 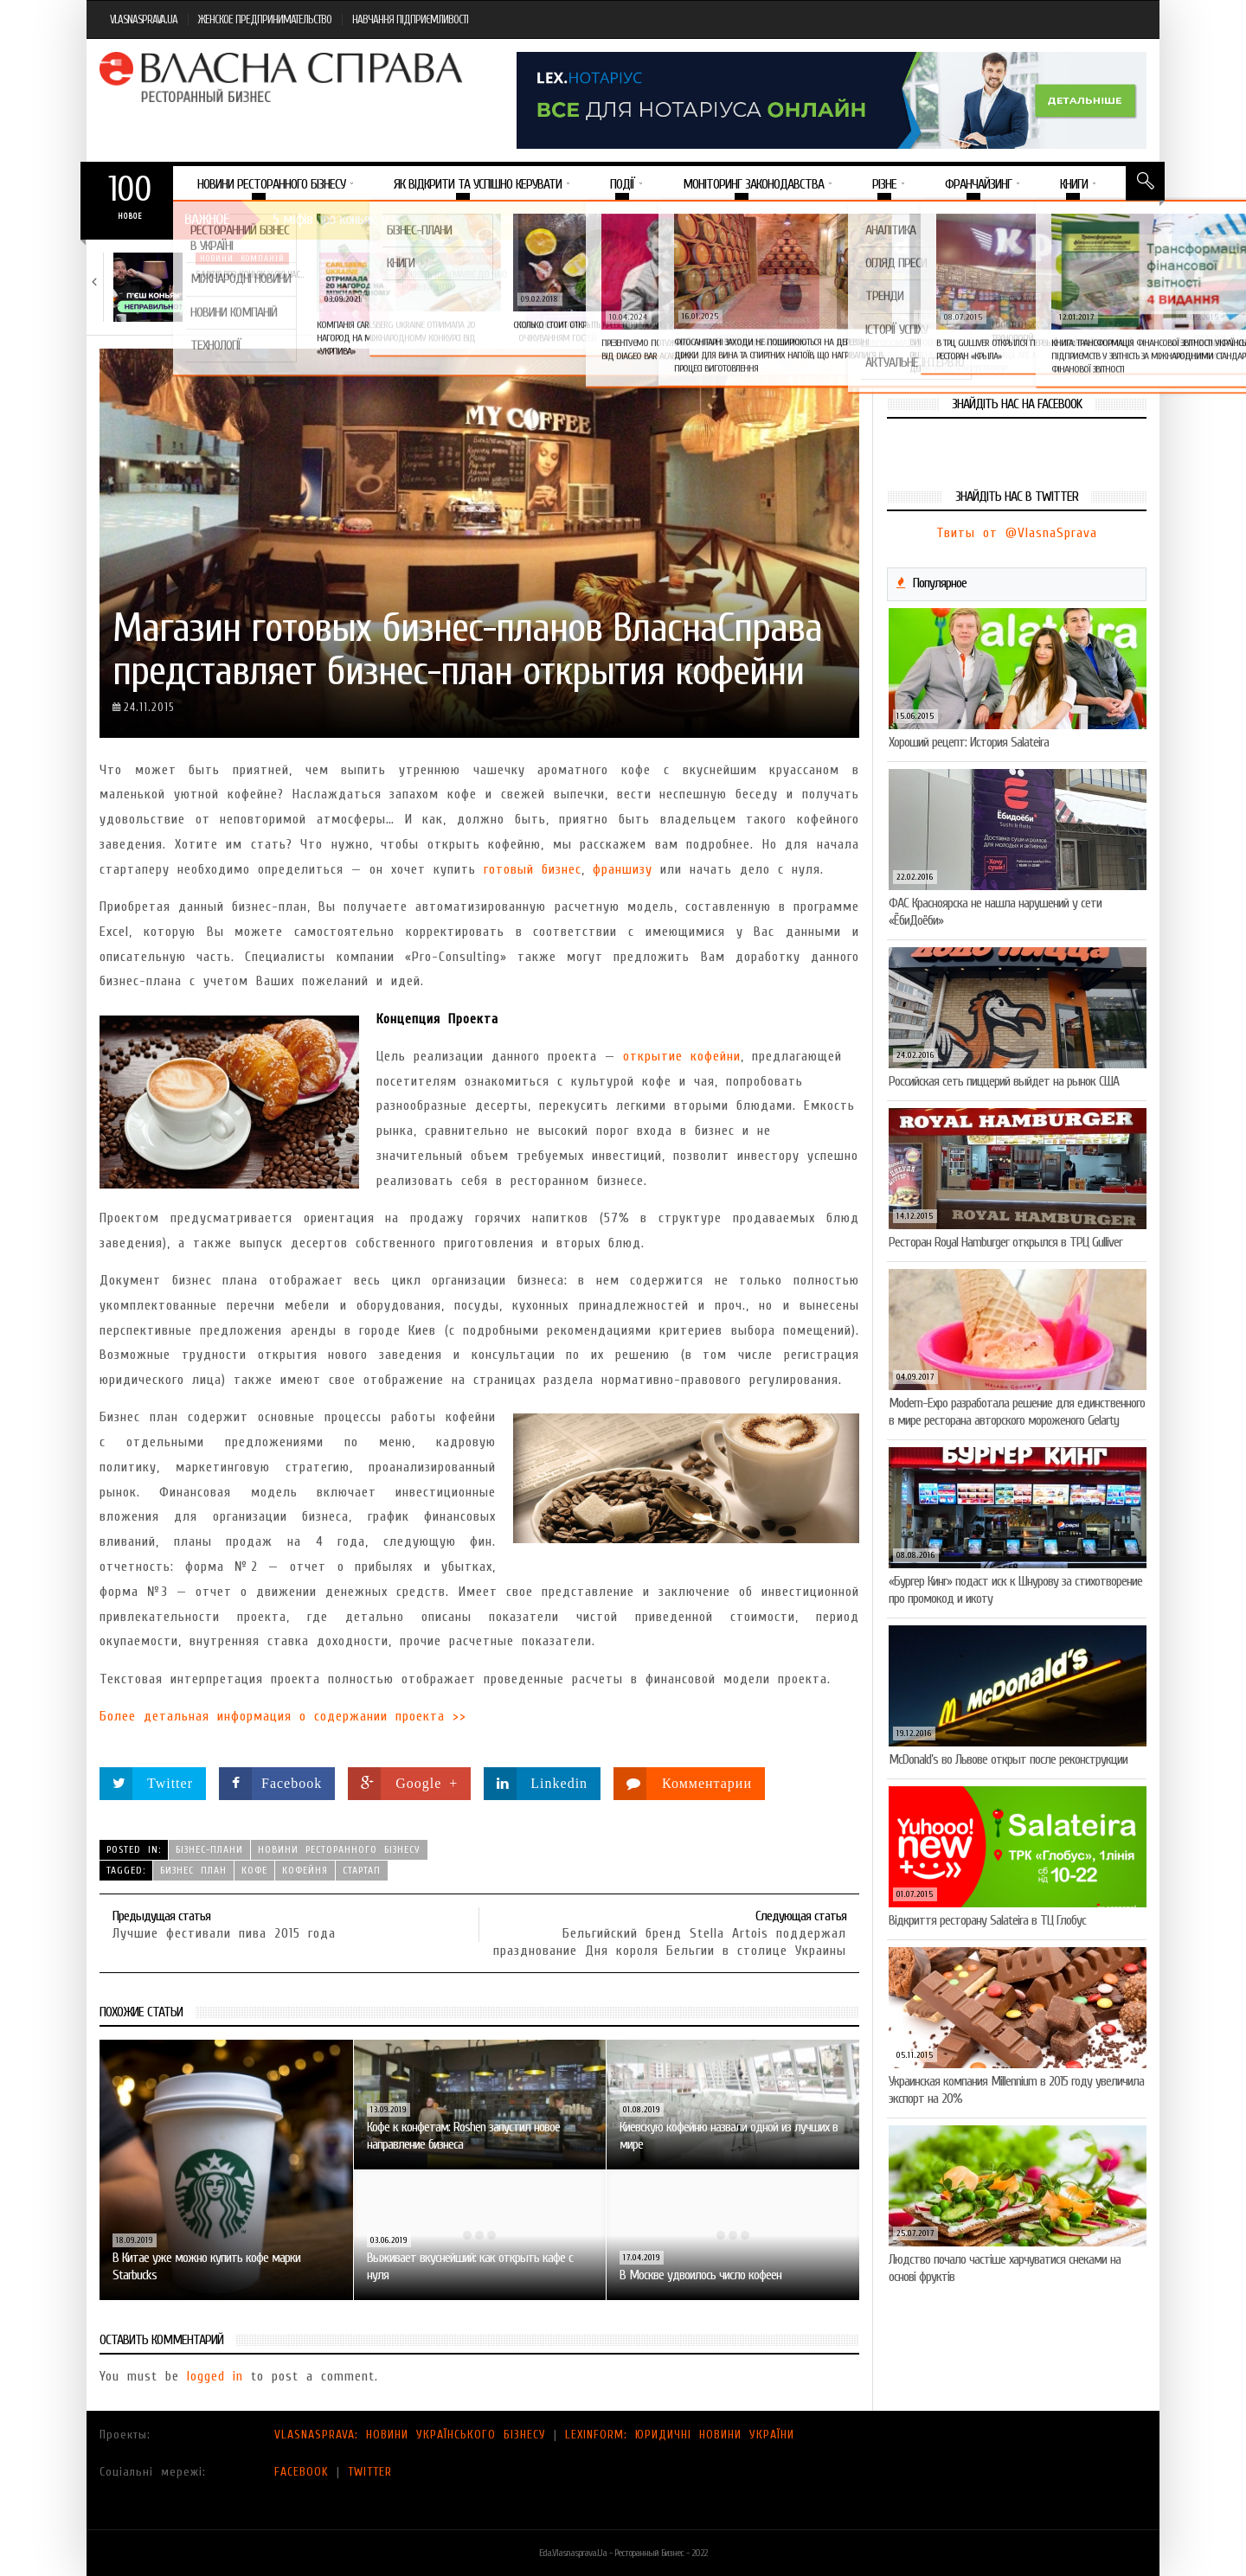 What do you see at coordinates (242, 258) in the screenshot?
I see `Новини компаній` at bounding box center [242, 258].